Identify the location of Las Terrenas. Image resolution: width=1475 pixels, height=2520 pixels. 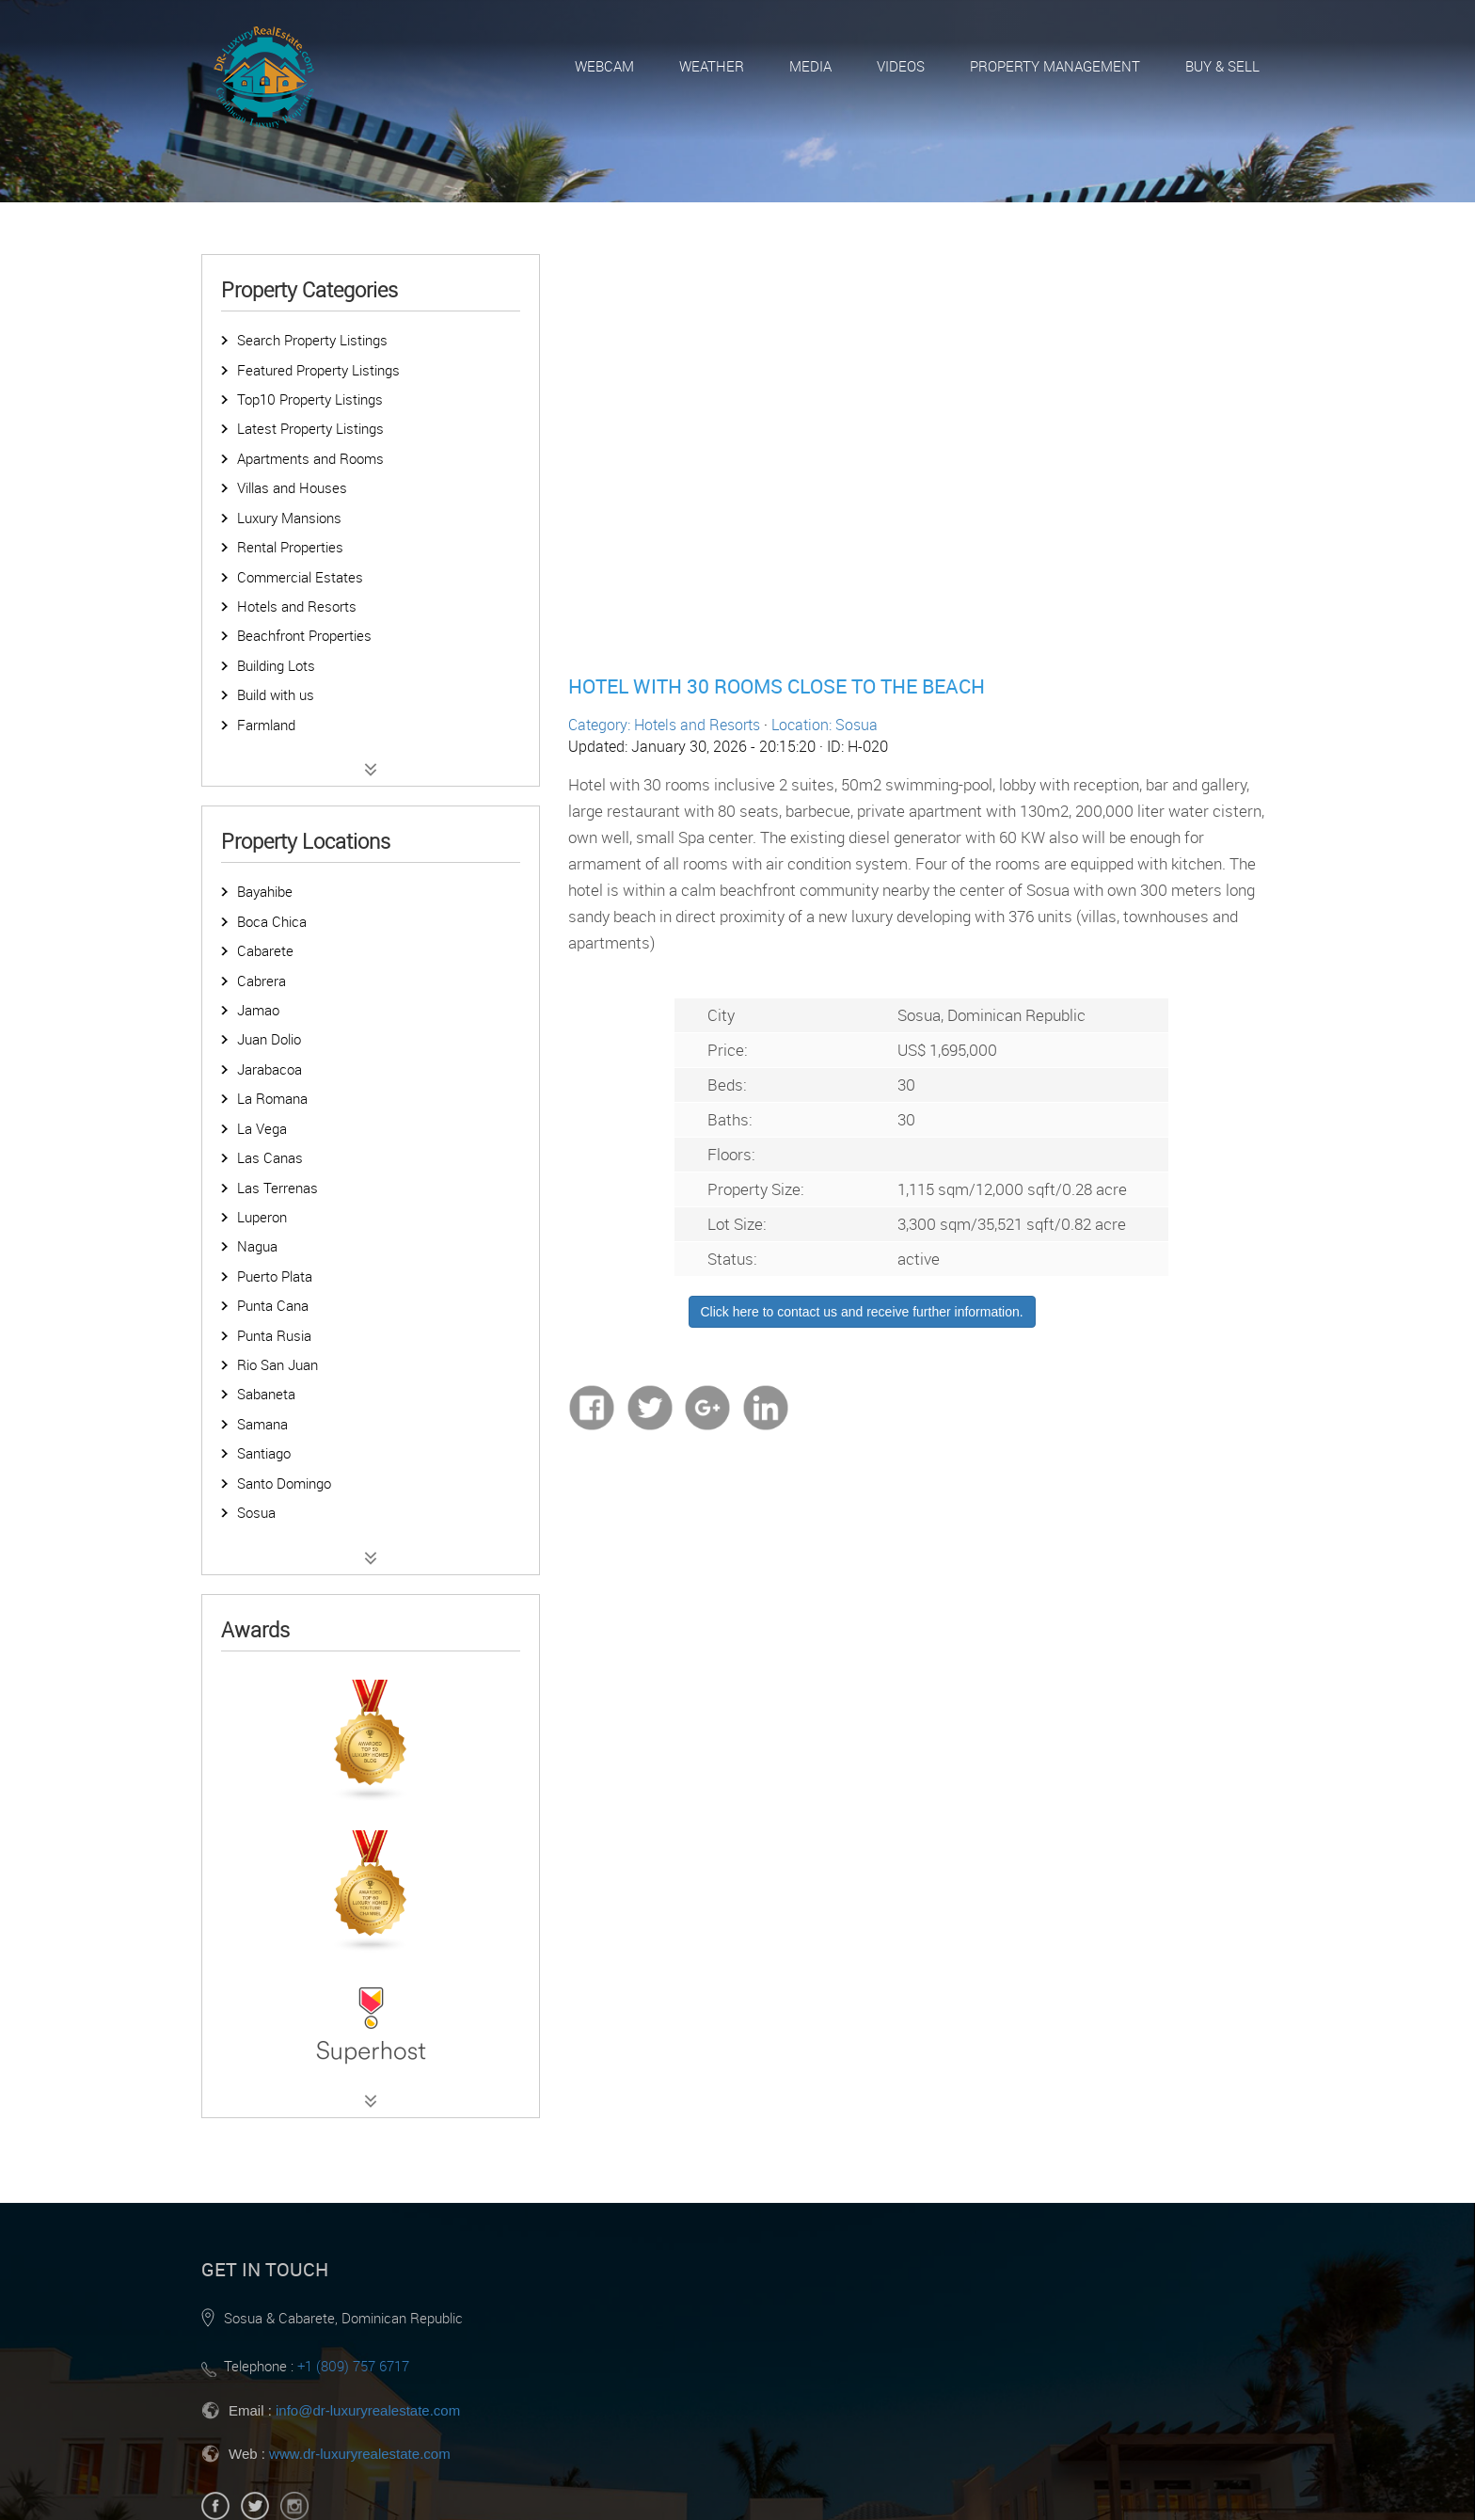
(277, 1187).